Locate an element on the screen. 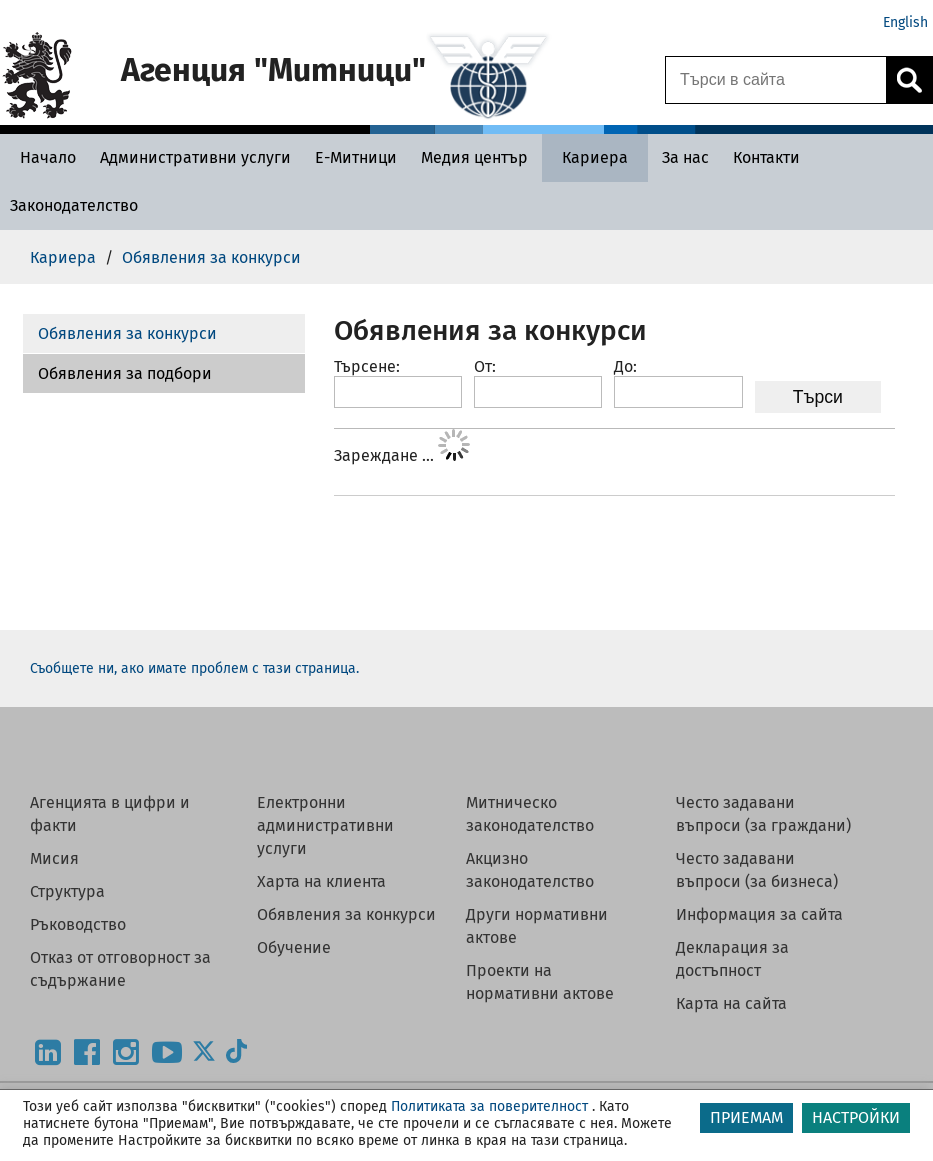 This screenshot has height=1161, width=933. Структура is located at coordinates (67, 891).